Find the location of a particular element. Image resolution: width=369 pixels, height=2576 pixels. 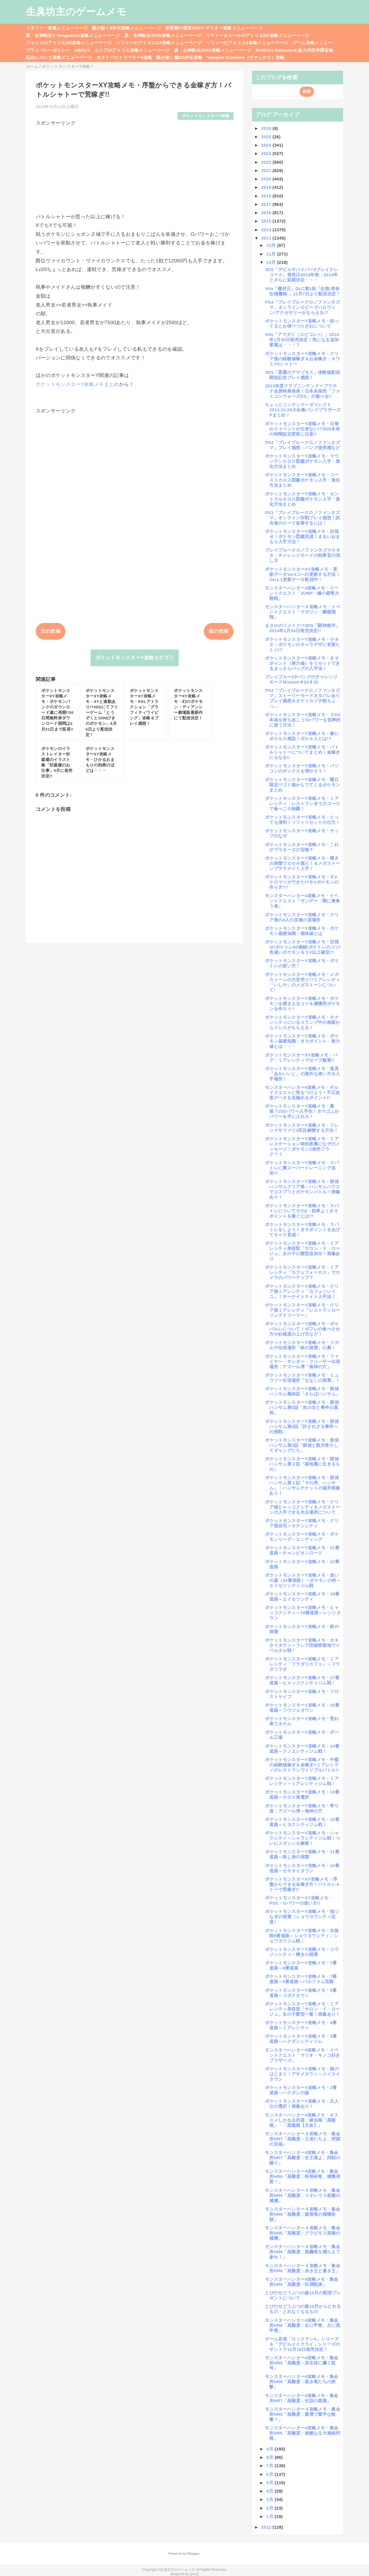

2013年度クラブニンテンドープラチナ会員特典発表！日本未発売「ファミコンウォーズDS」が遊べる!! is located at coordinates (302, 391).